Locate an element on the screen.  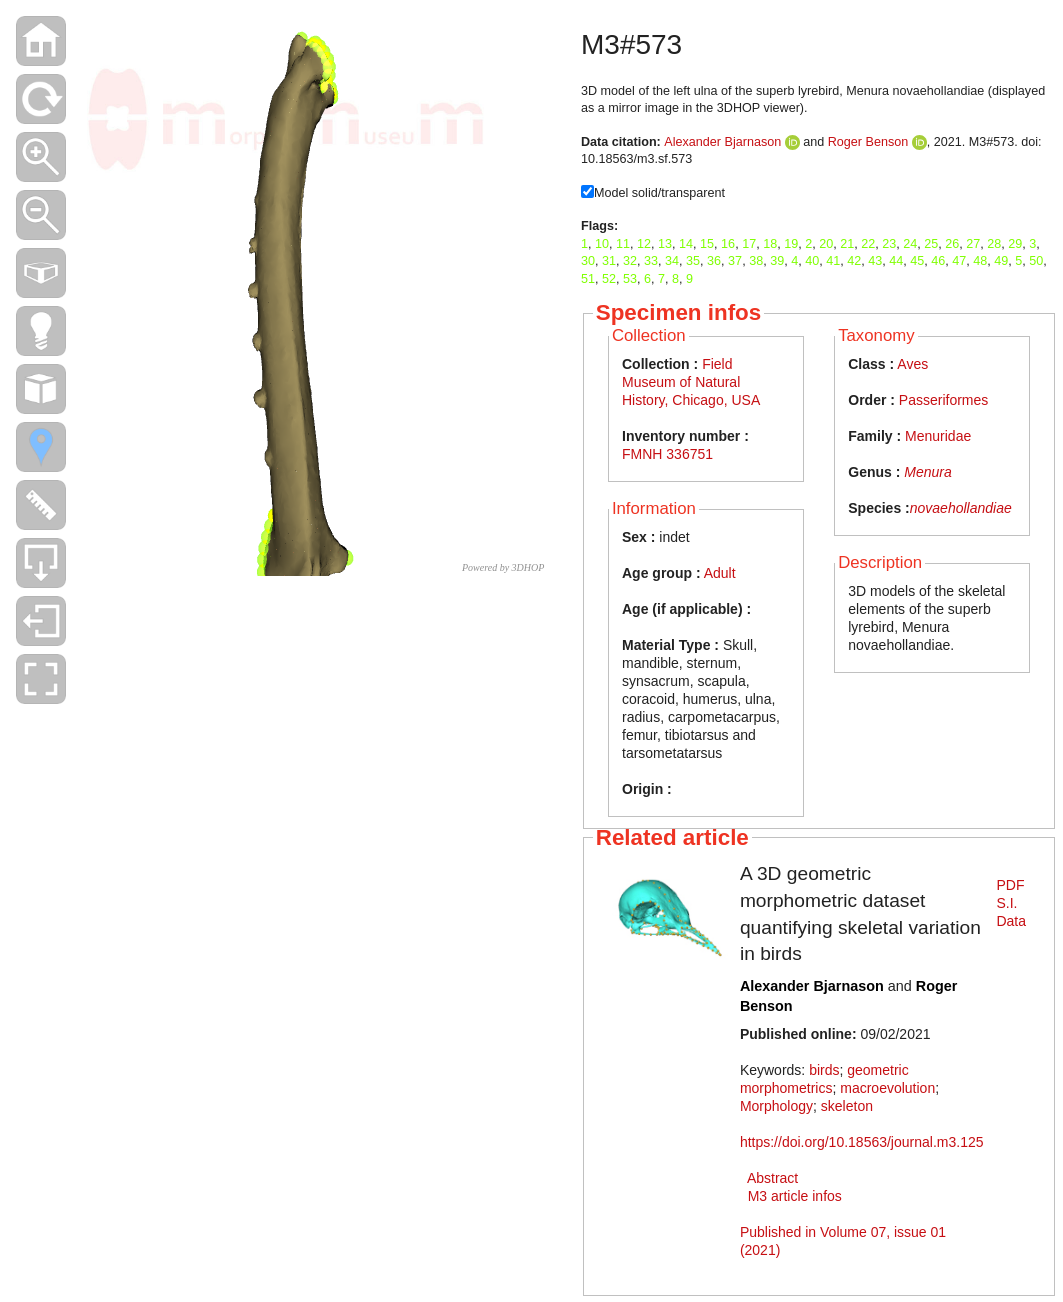
12 is located at coordinates (644, 244).